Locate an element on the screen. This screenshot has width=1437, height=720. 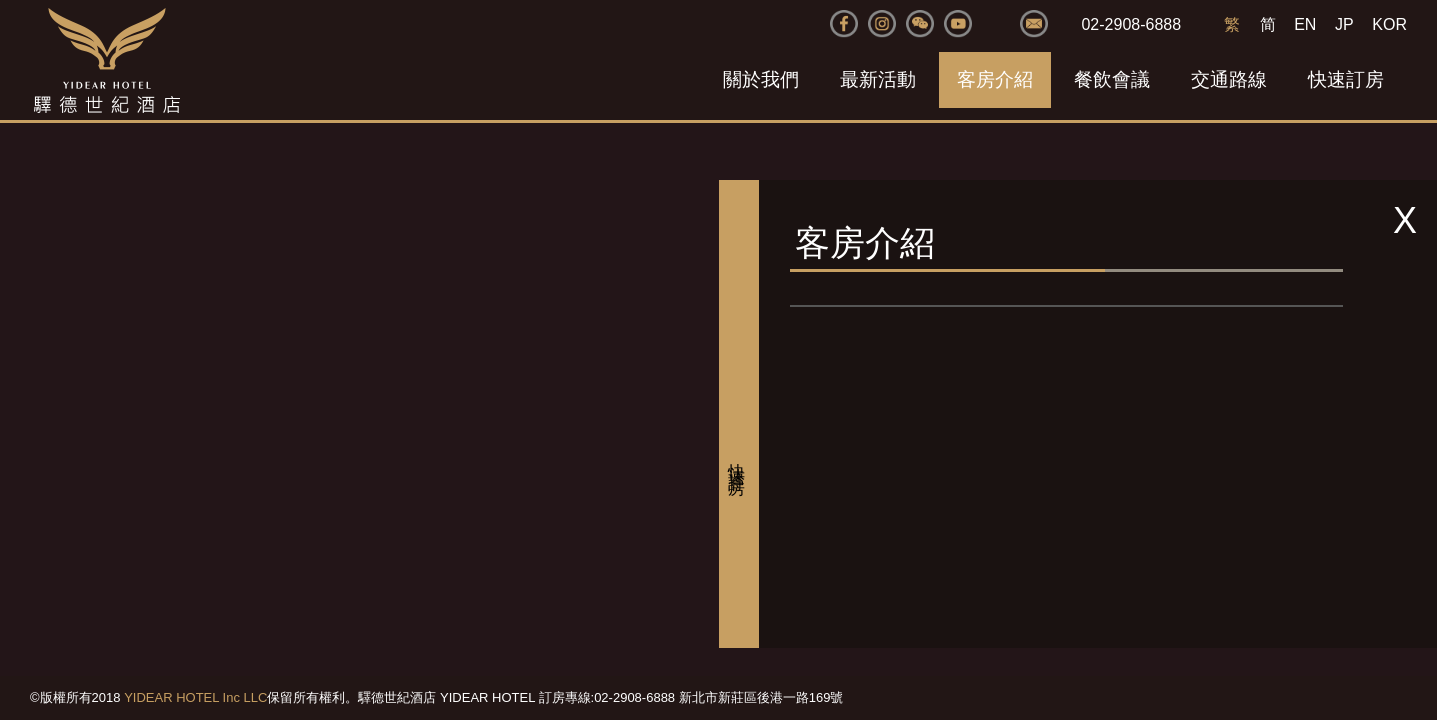
關於我們 is located at coordinates (761, 79).